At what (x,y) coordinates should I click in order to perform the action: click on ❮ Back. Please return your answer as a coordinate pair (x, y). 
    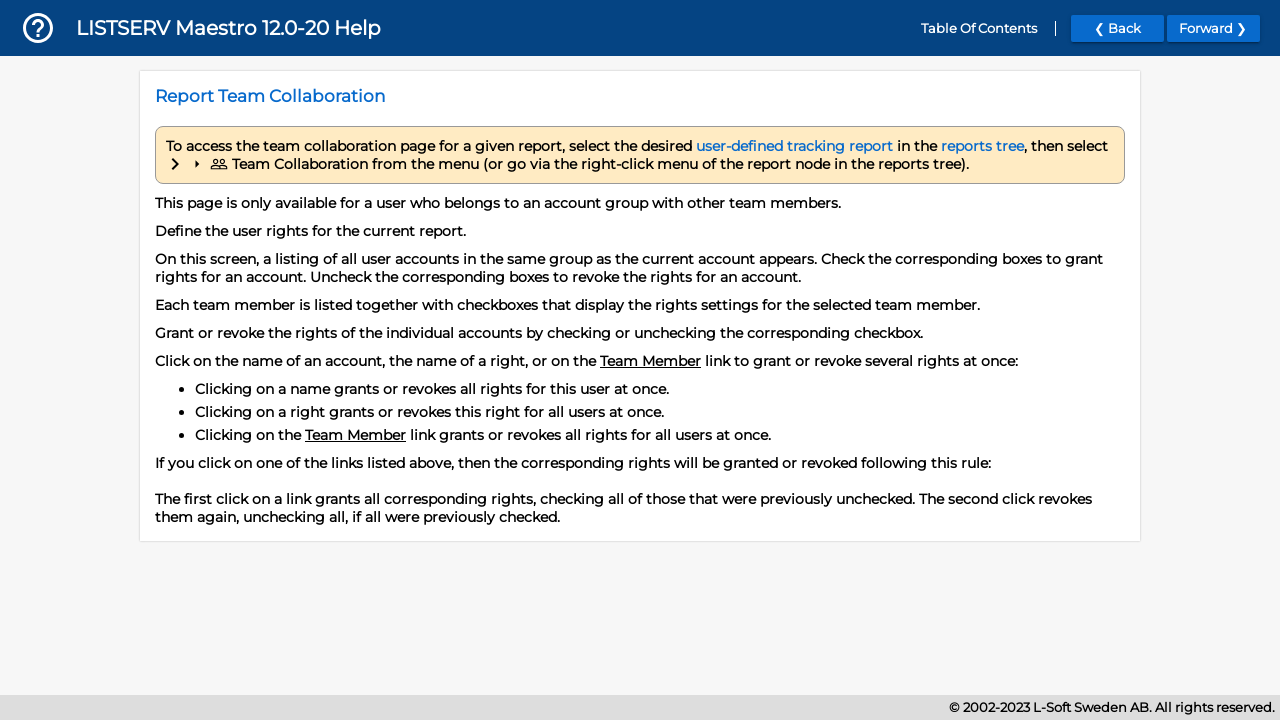
    Looking at the image, I should click on (1117, 28).